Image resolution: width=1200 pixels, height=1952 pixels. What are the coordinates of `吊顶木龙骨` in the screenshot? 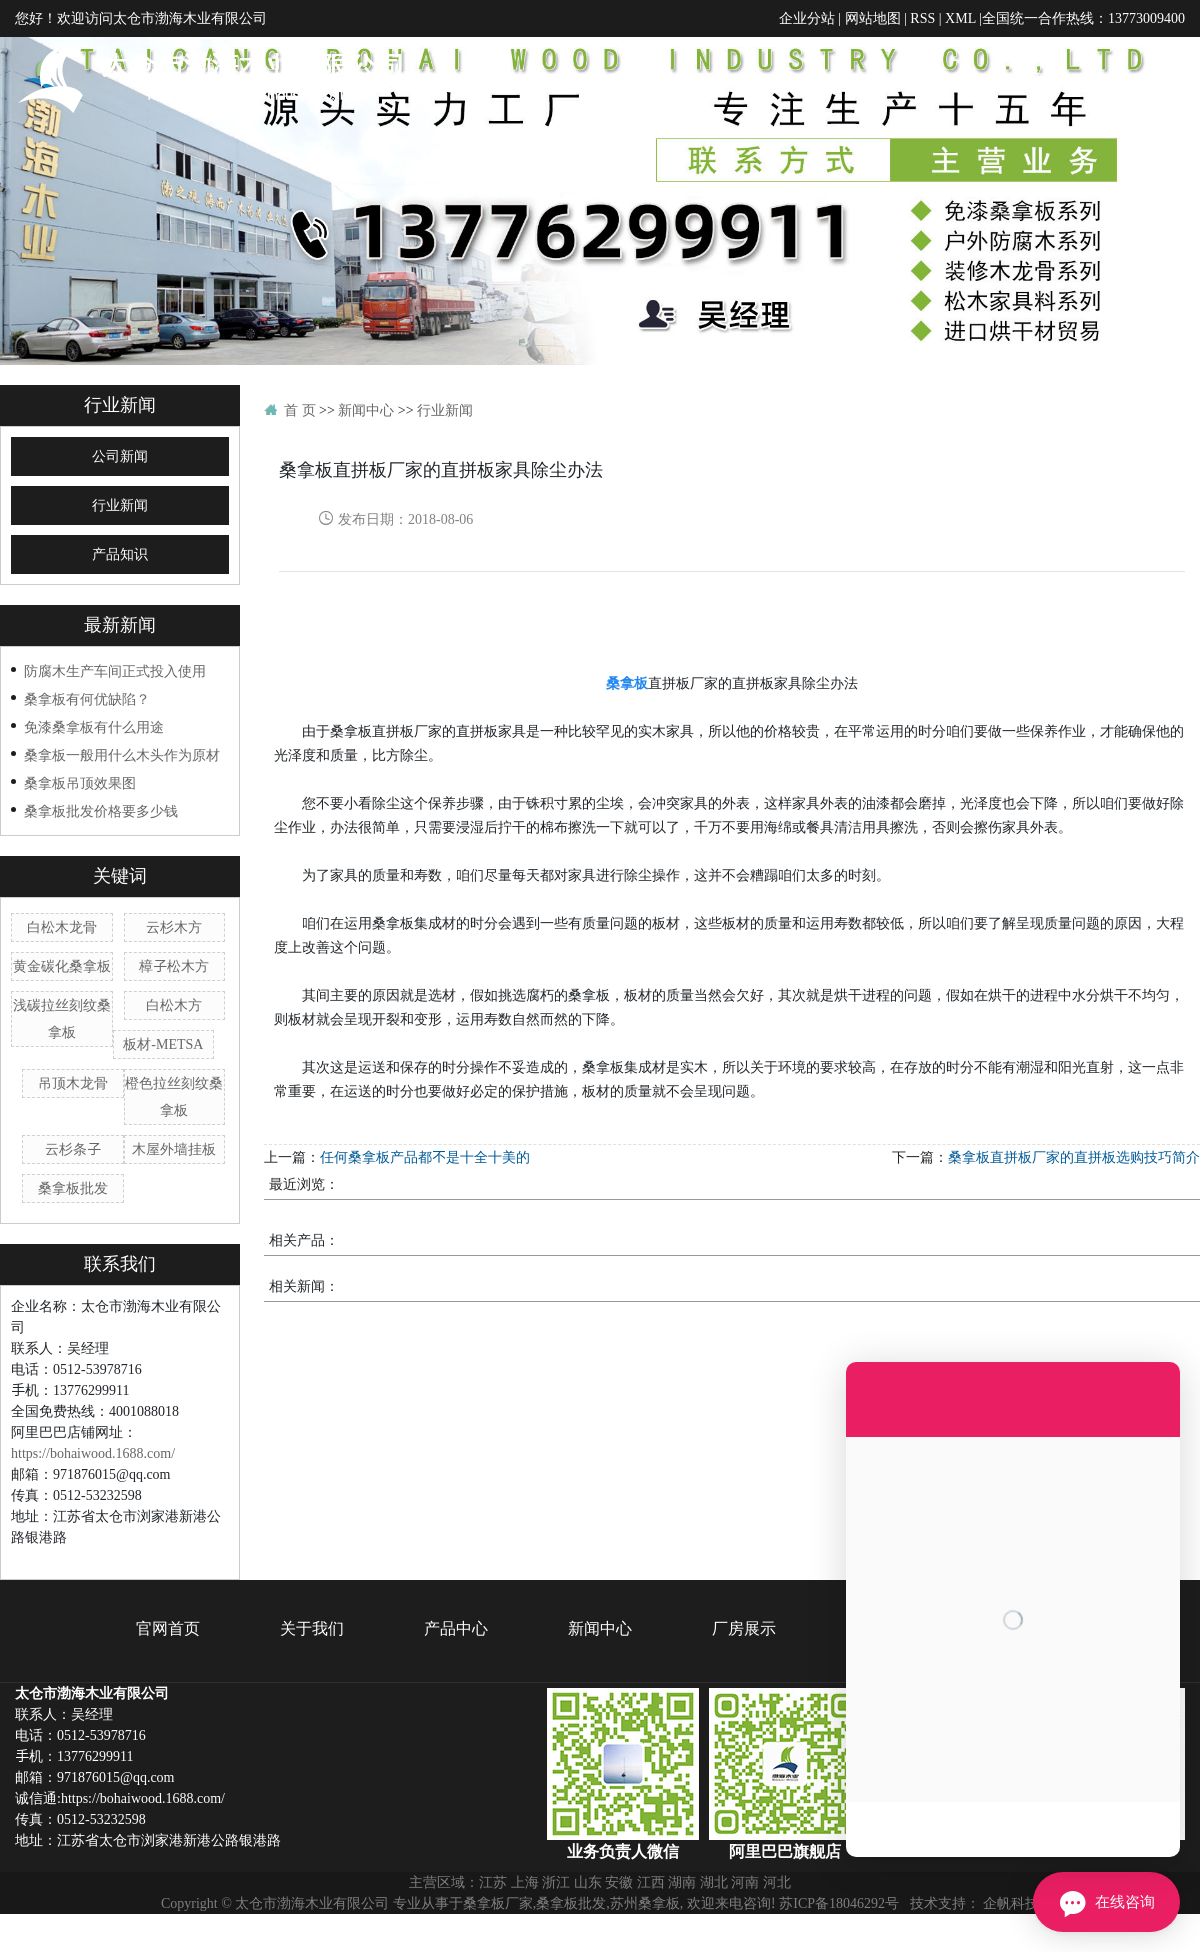 It's located at (73, 1083).